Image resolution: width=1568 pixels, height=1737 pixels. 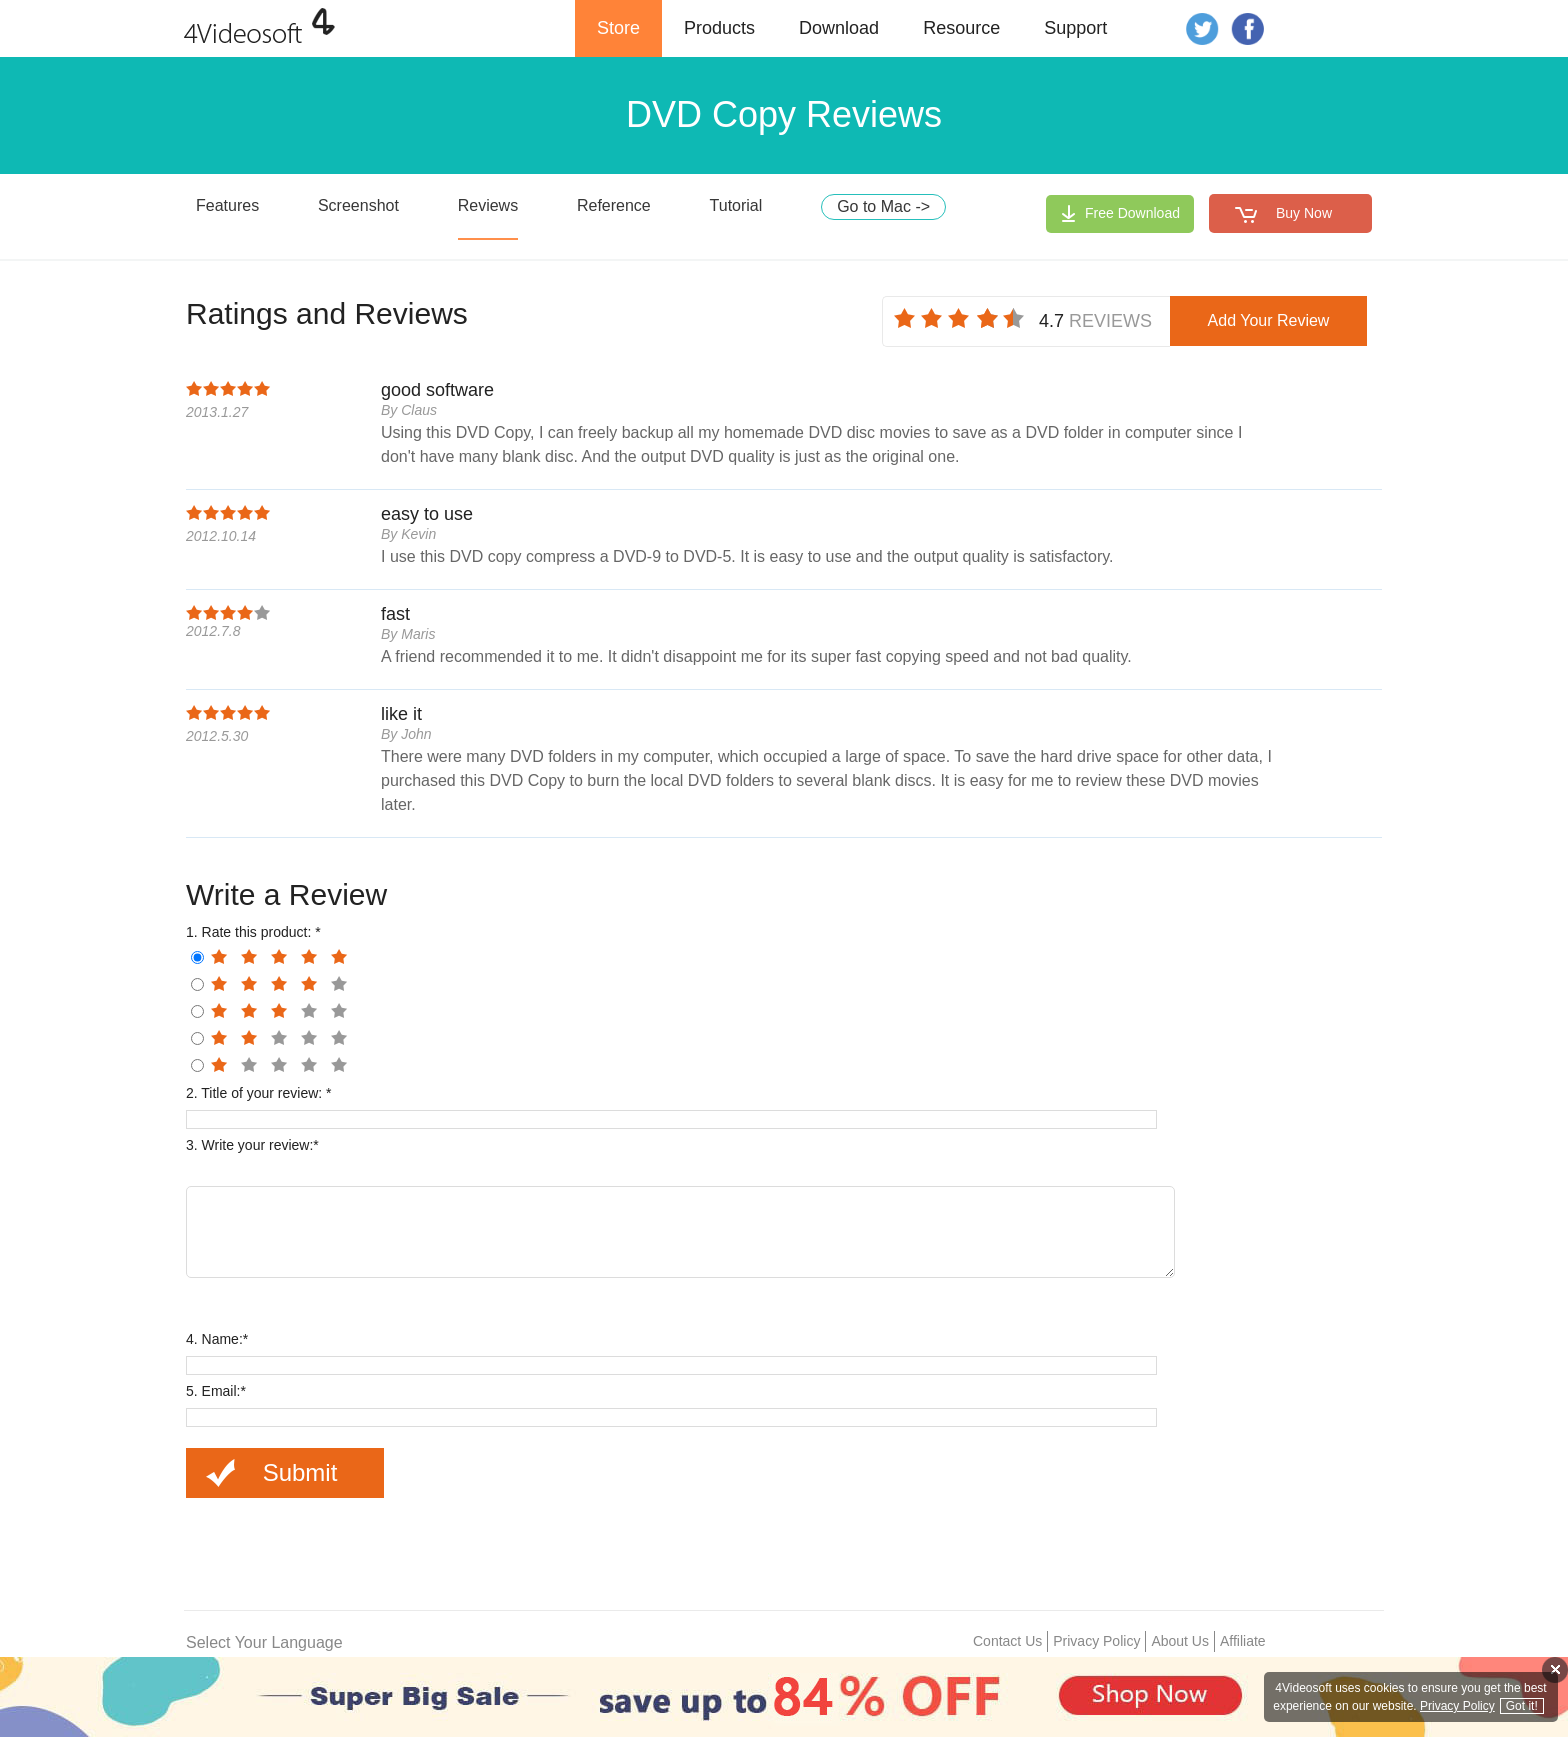 What do you see at coordinates (1096, 1647) in the screenshot?
I see `Privacy Policy` at bounding box center [1096, 1647].